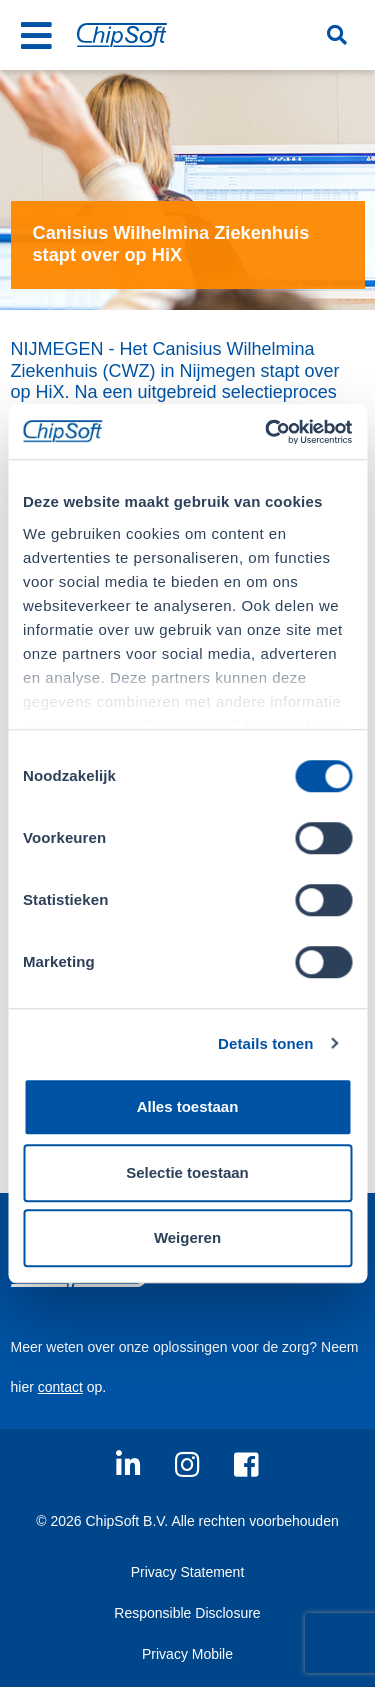  Describe the element at coordinates (188, 1106) in the screenshot. I see `Alles toestaan` at that location.